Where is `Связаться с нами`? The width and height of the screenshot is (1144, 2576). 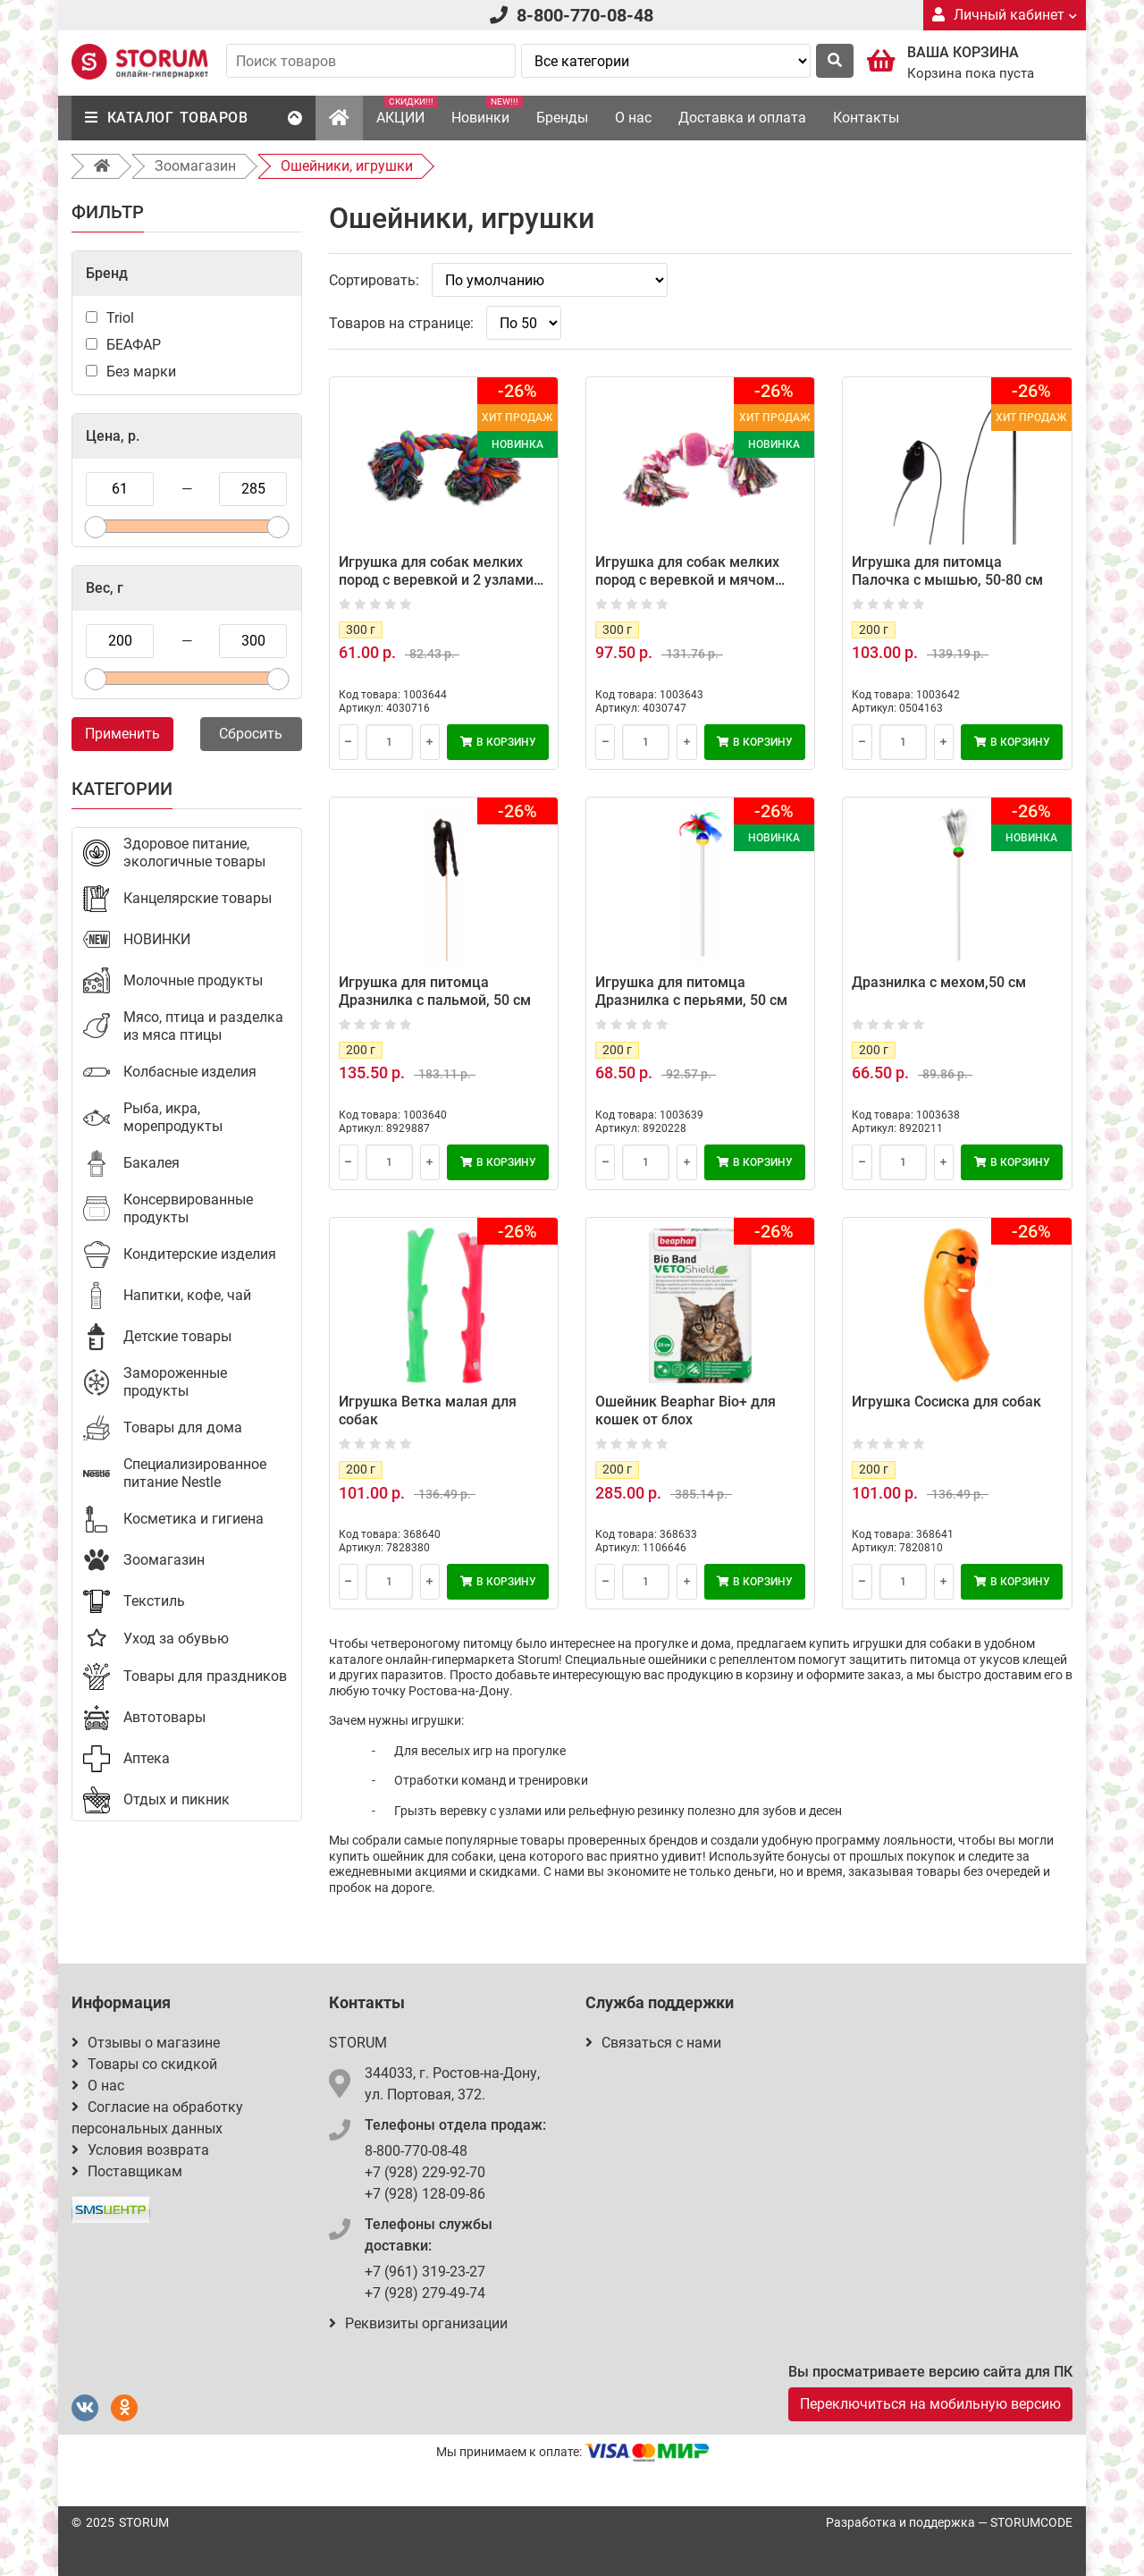 Связаться с нами is located at coordinates (653, 2042).